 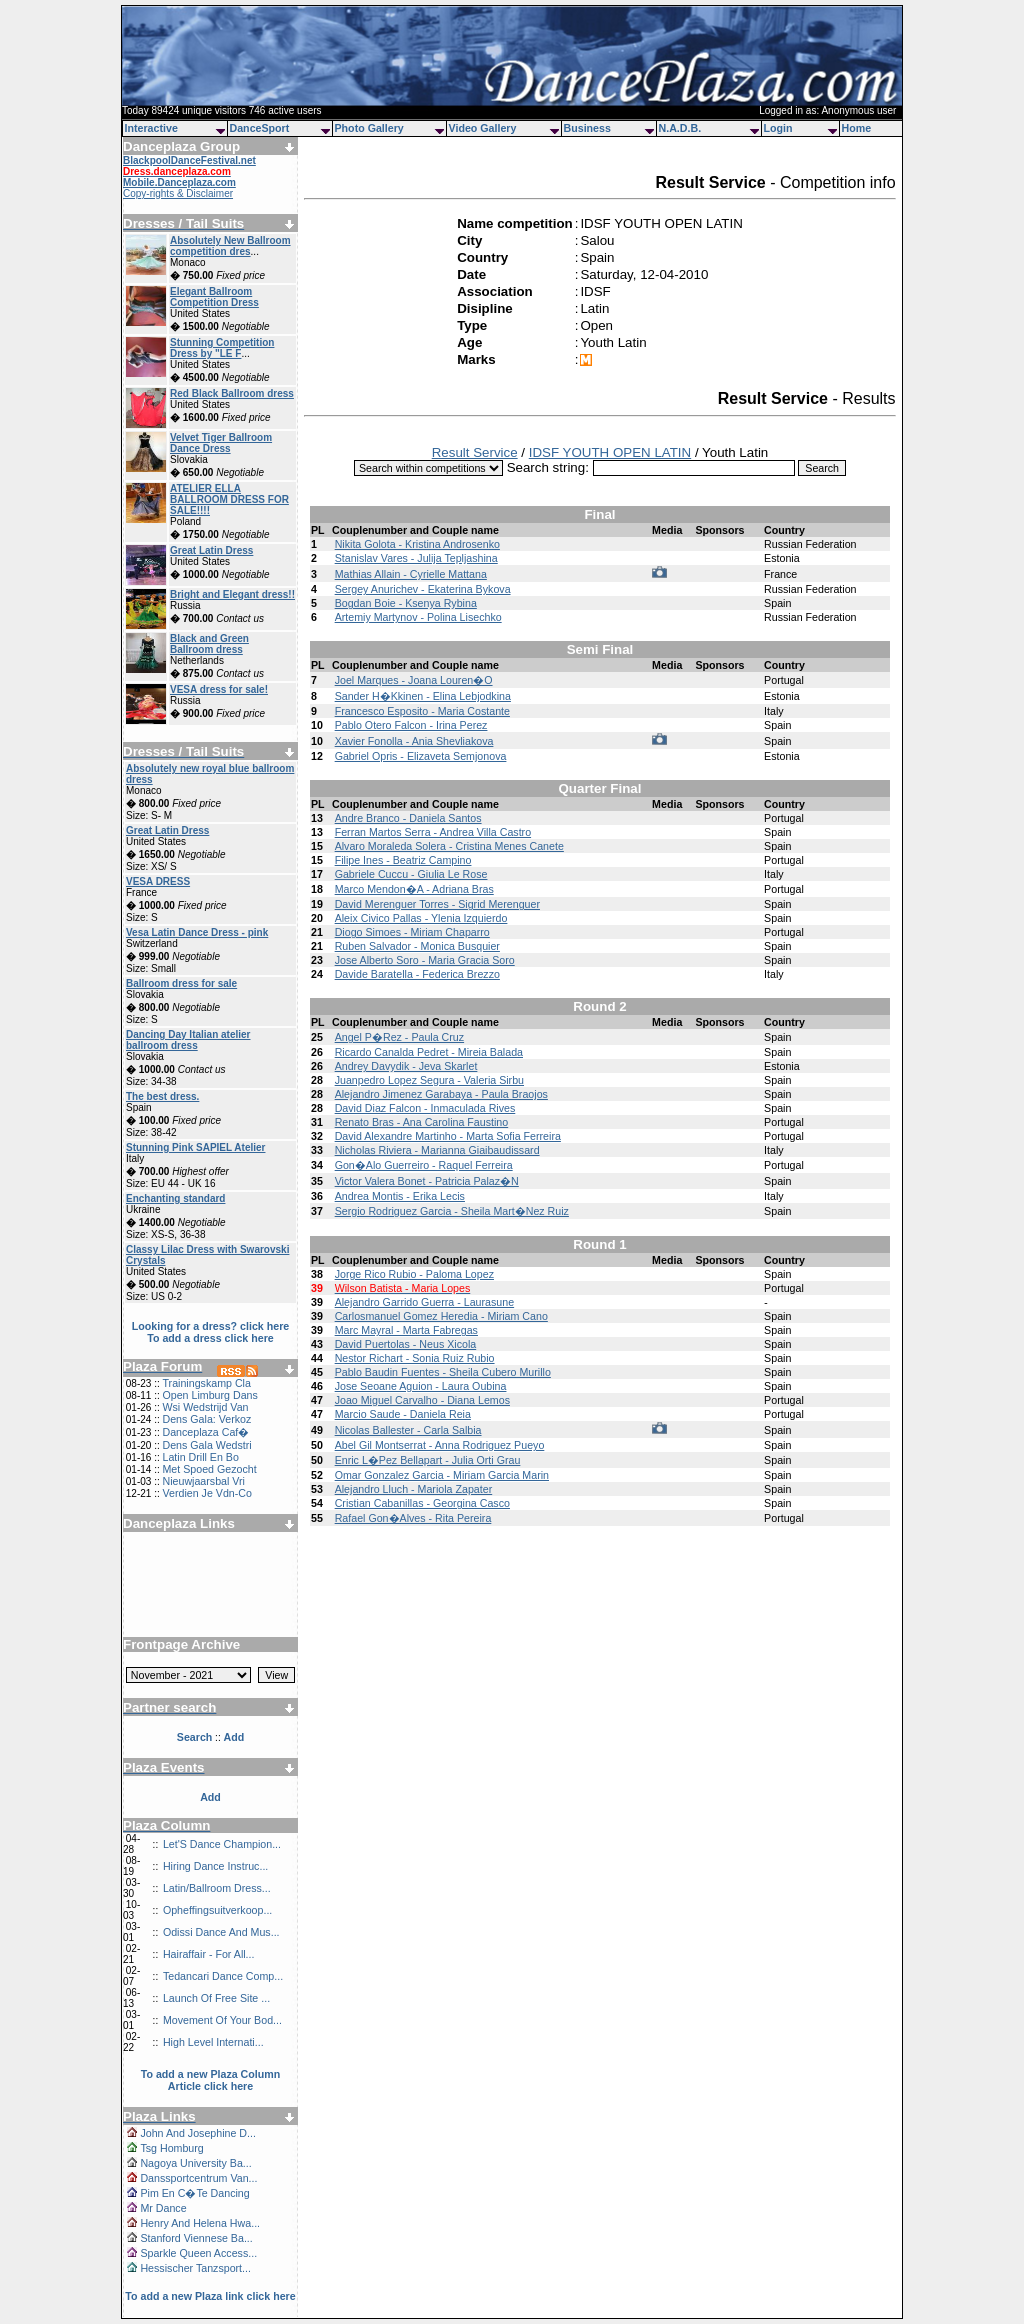 What do you see at coordinates (198, 2178) in the screenshot?
I see `Danssportcentrum Van...` at bounding box center [198, 2178].